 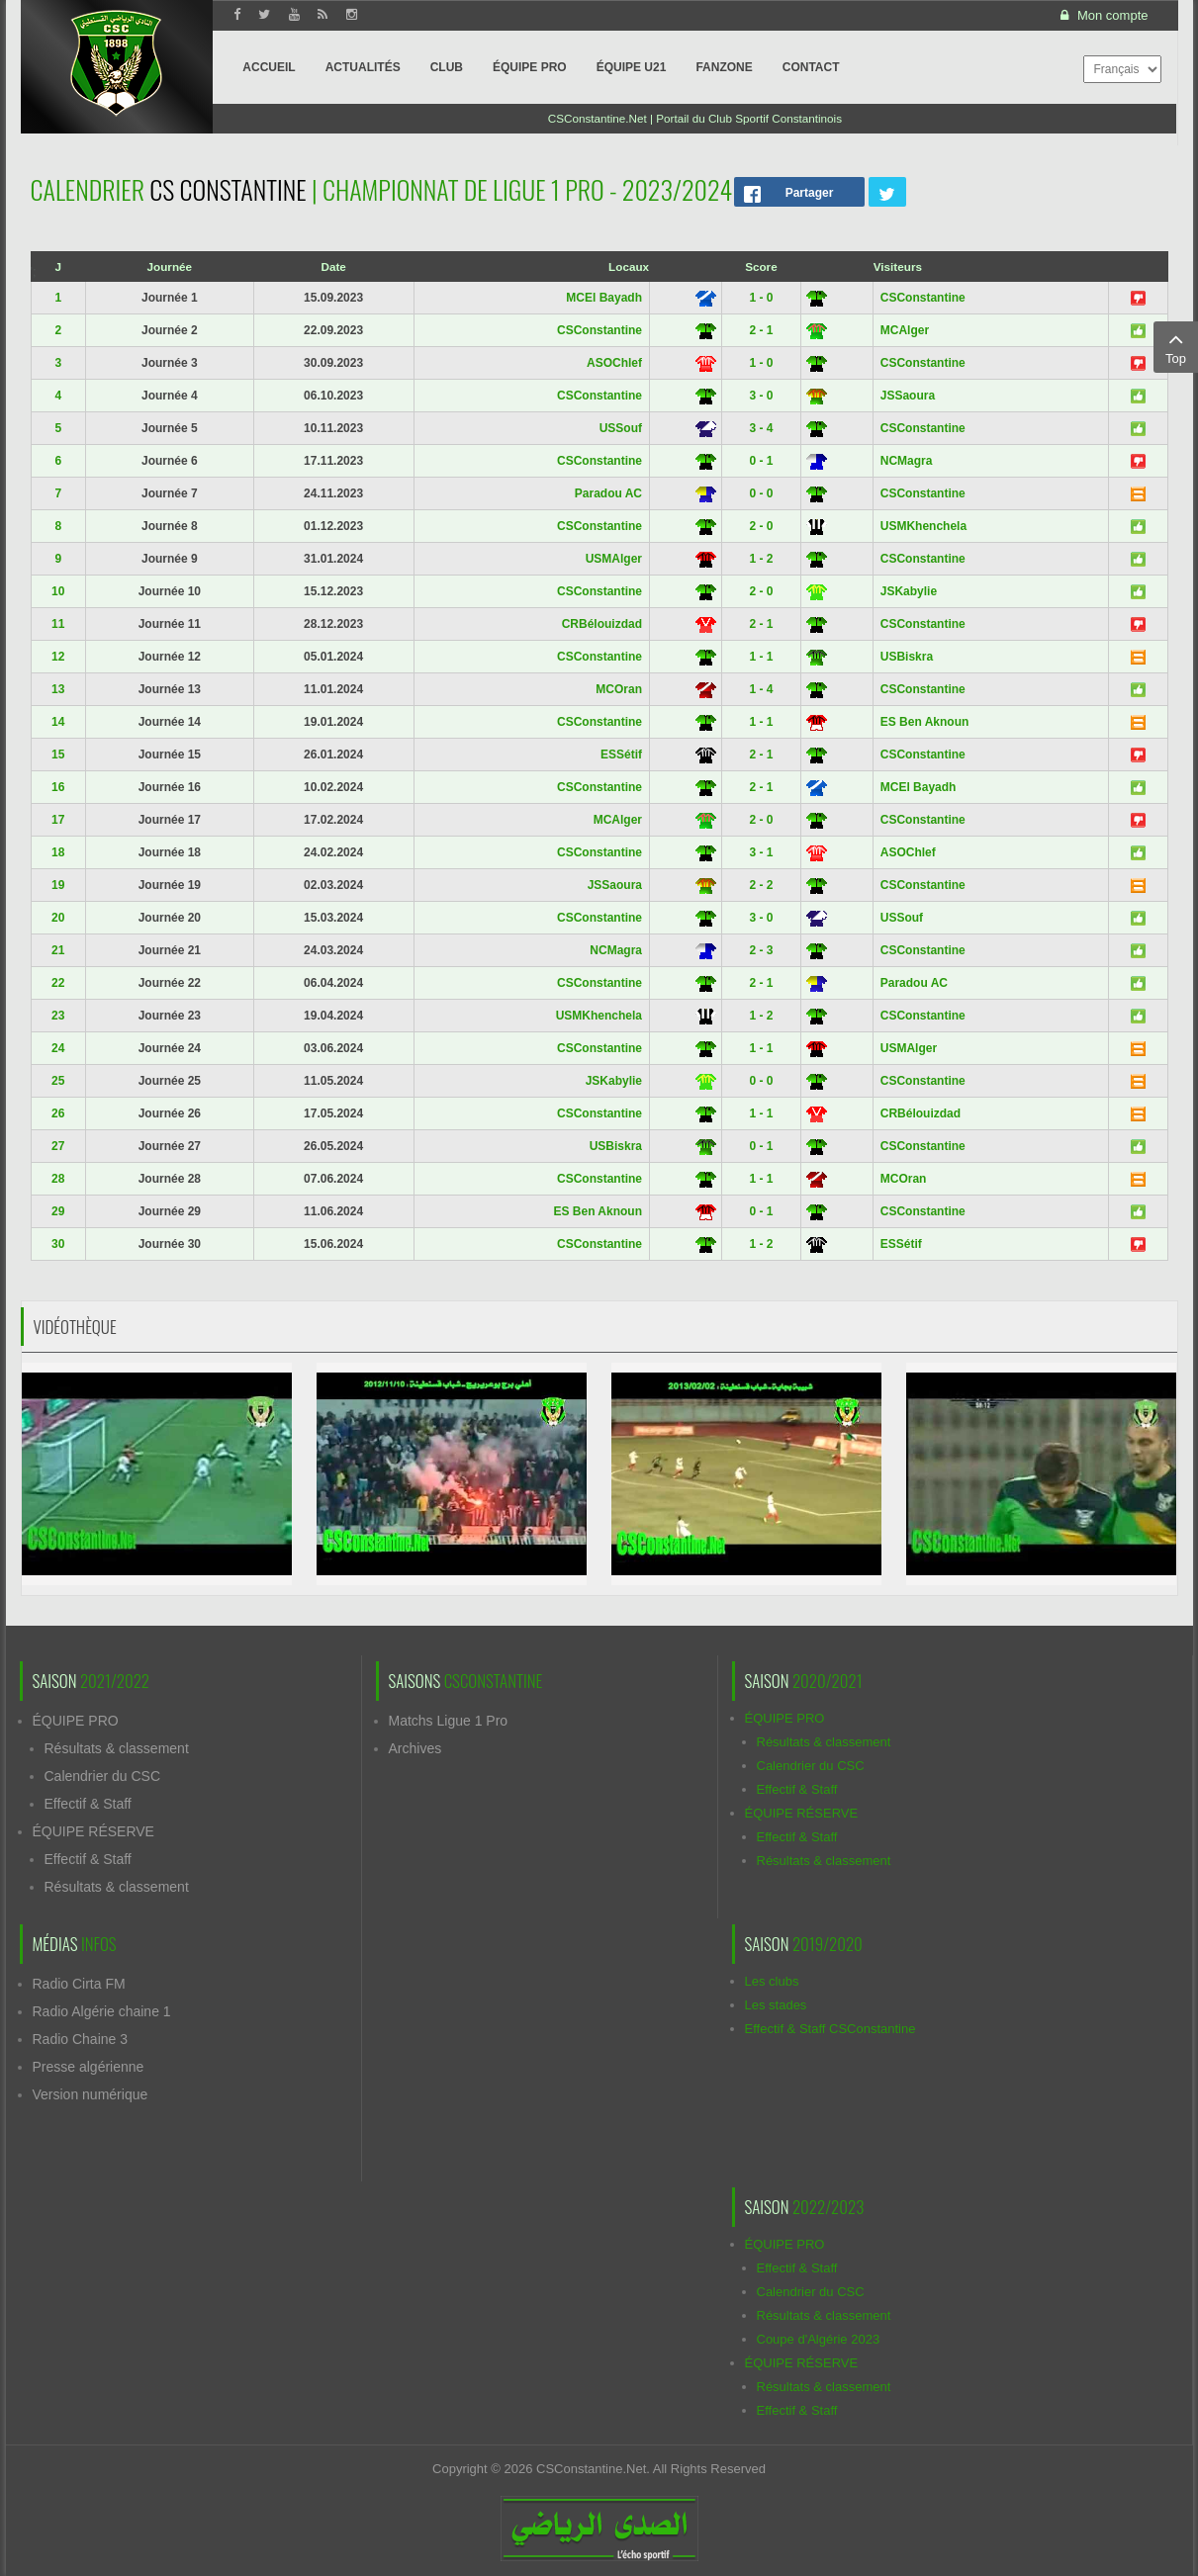 What do you see at coordinates (57, 1113) in the screenshot?
I see `26` at bounding box center [57, 1113].